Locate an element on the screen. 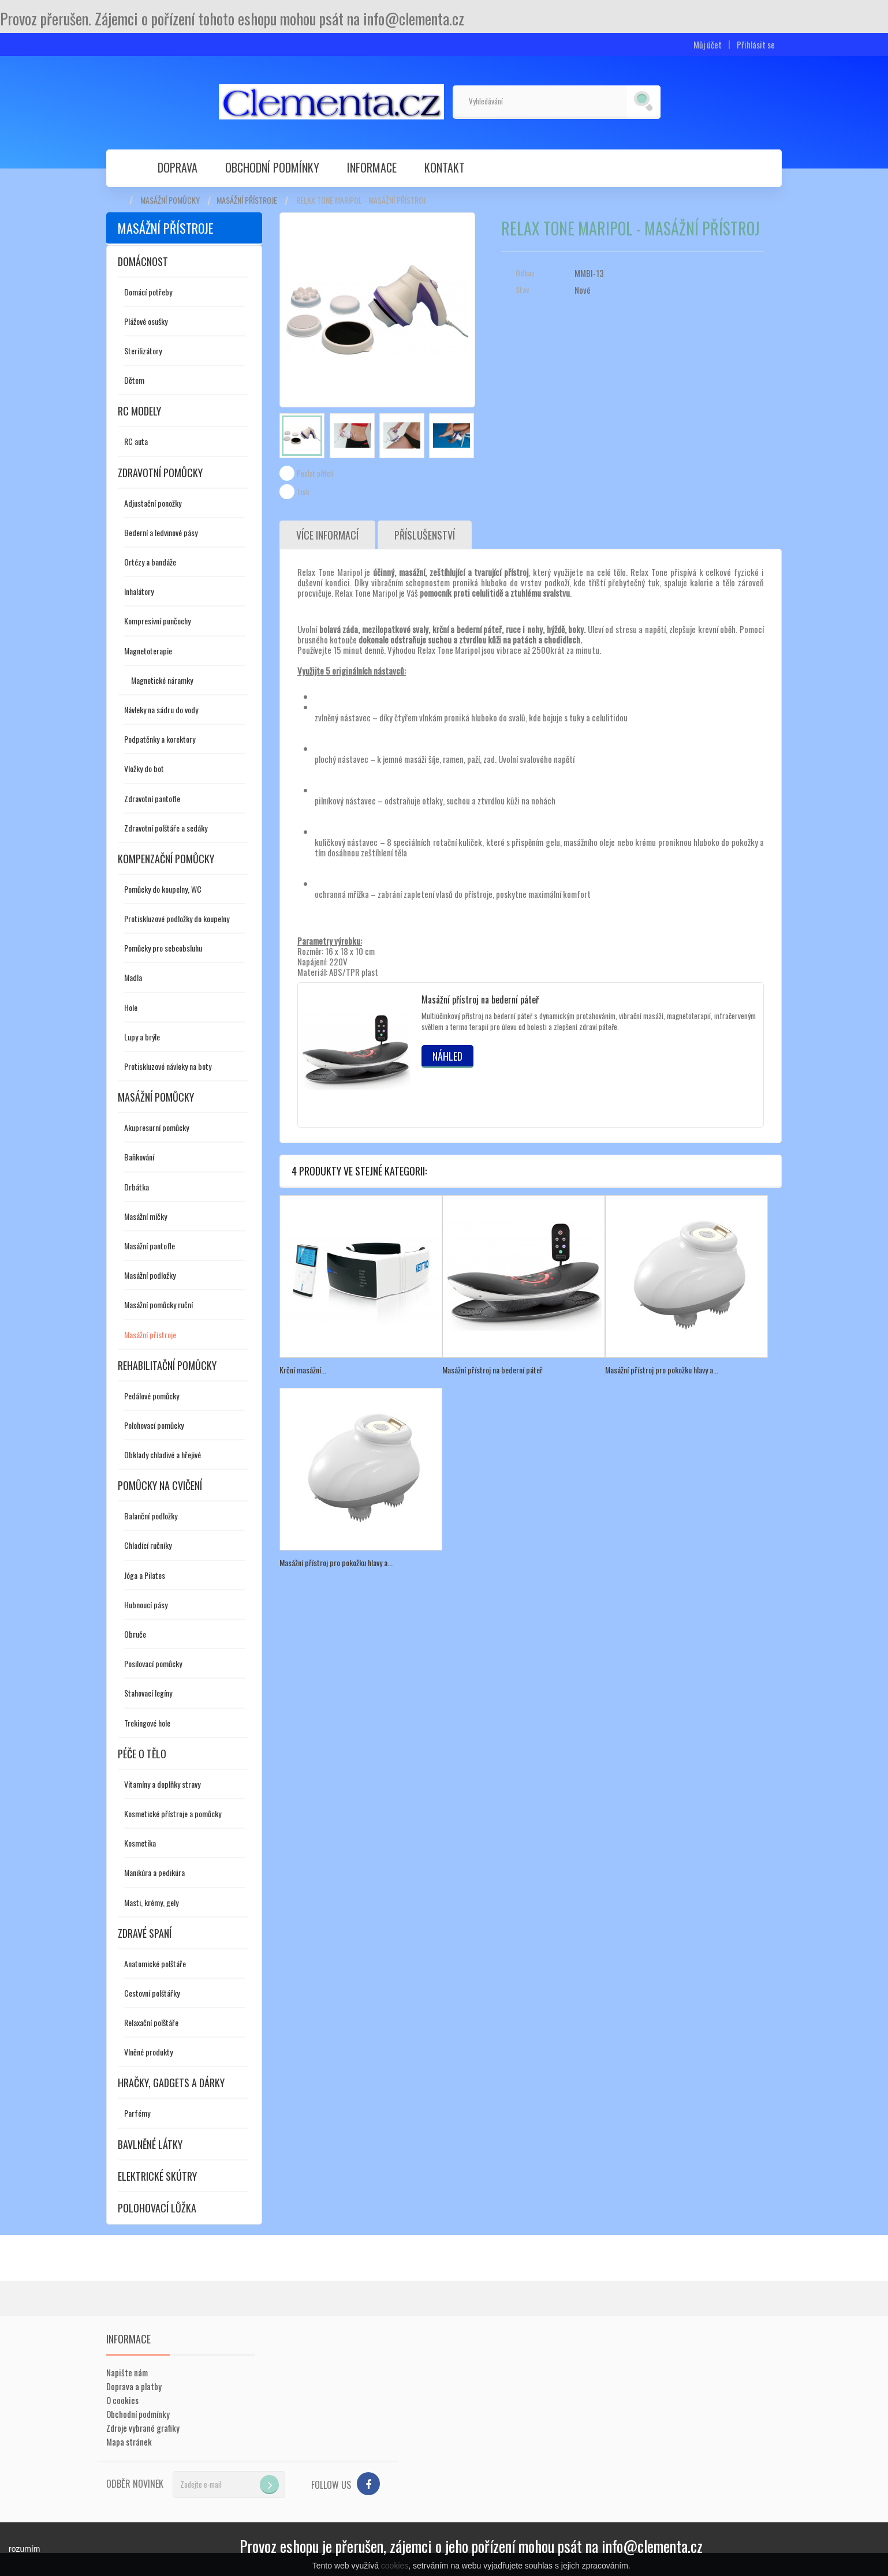 The height and width of the screenshot is (2576, 888). Plážové osušky is located at coordinates (145, 321).